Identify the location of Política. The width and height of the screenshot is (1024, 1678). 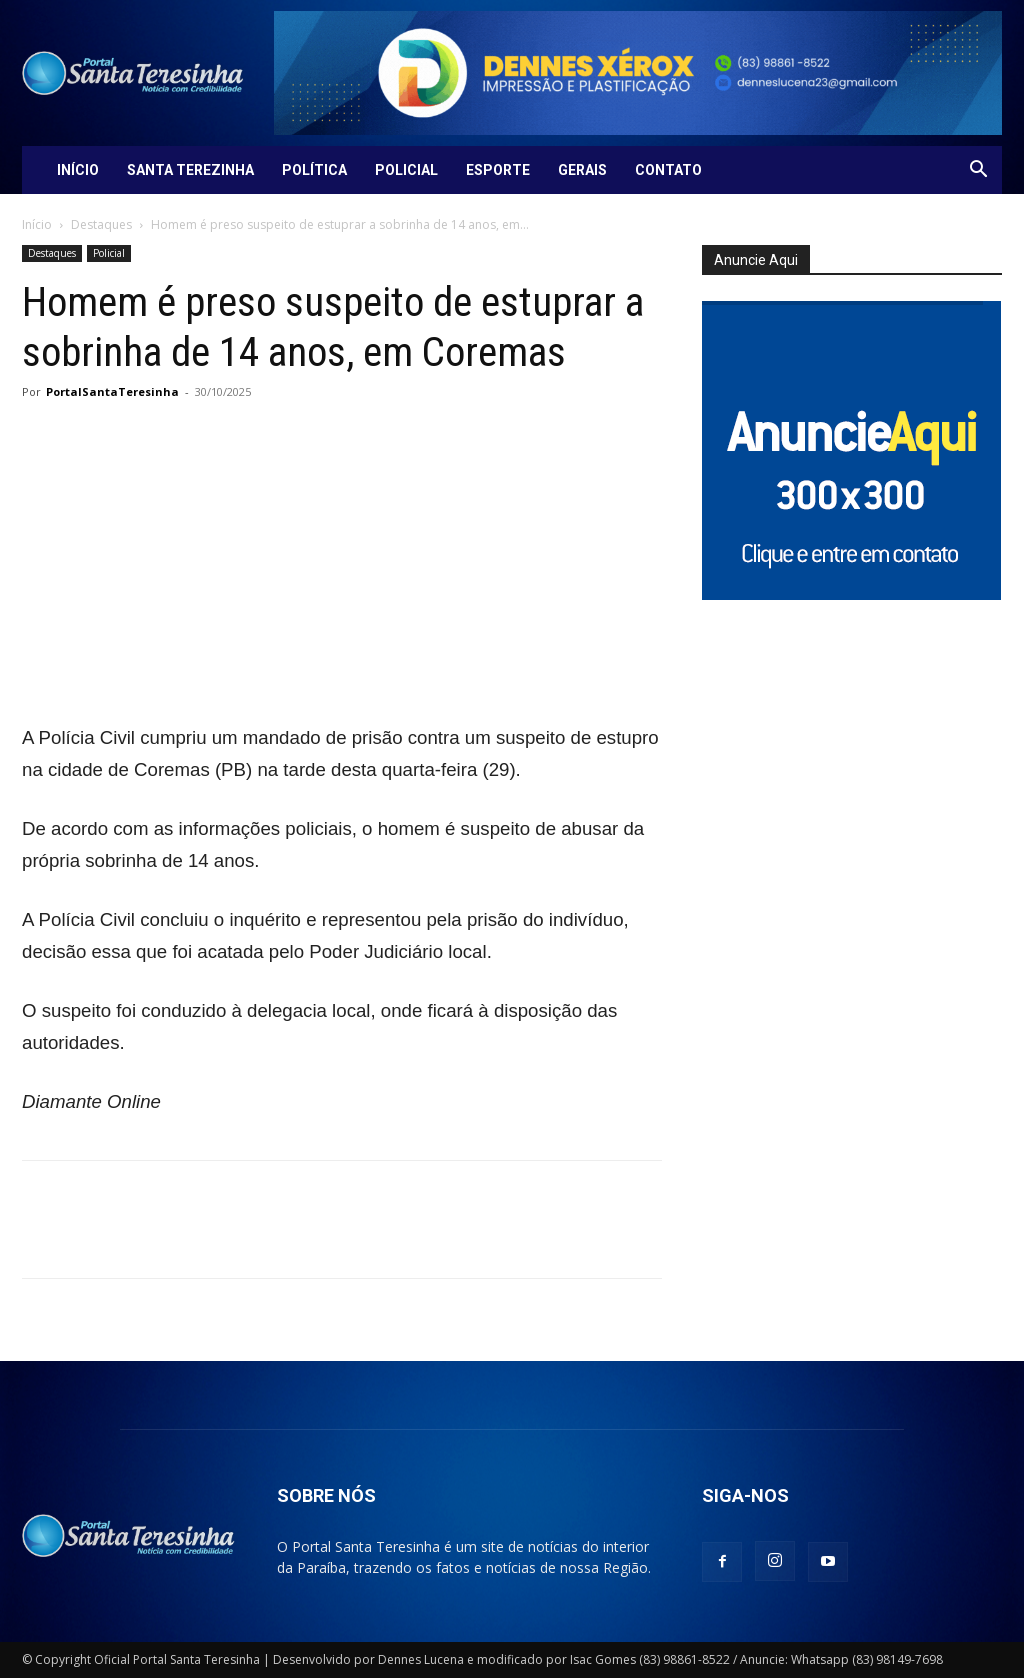
(314, 170).